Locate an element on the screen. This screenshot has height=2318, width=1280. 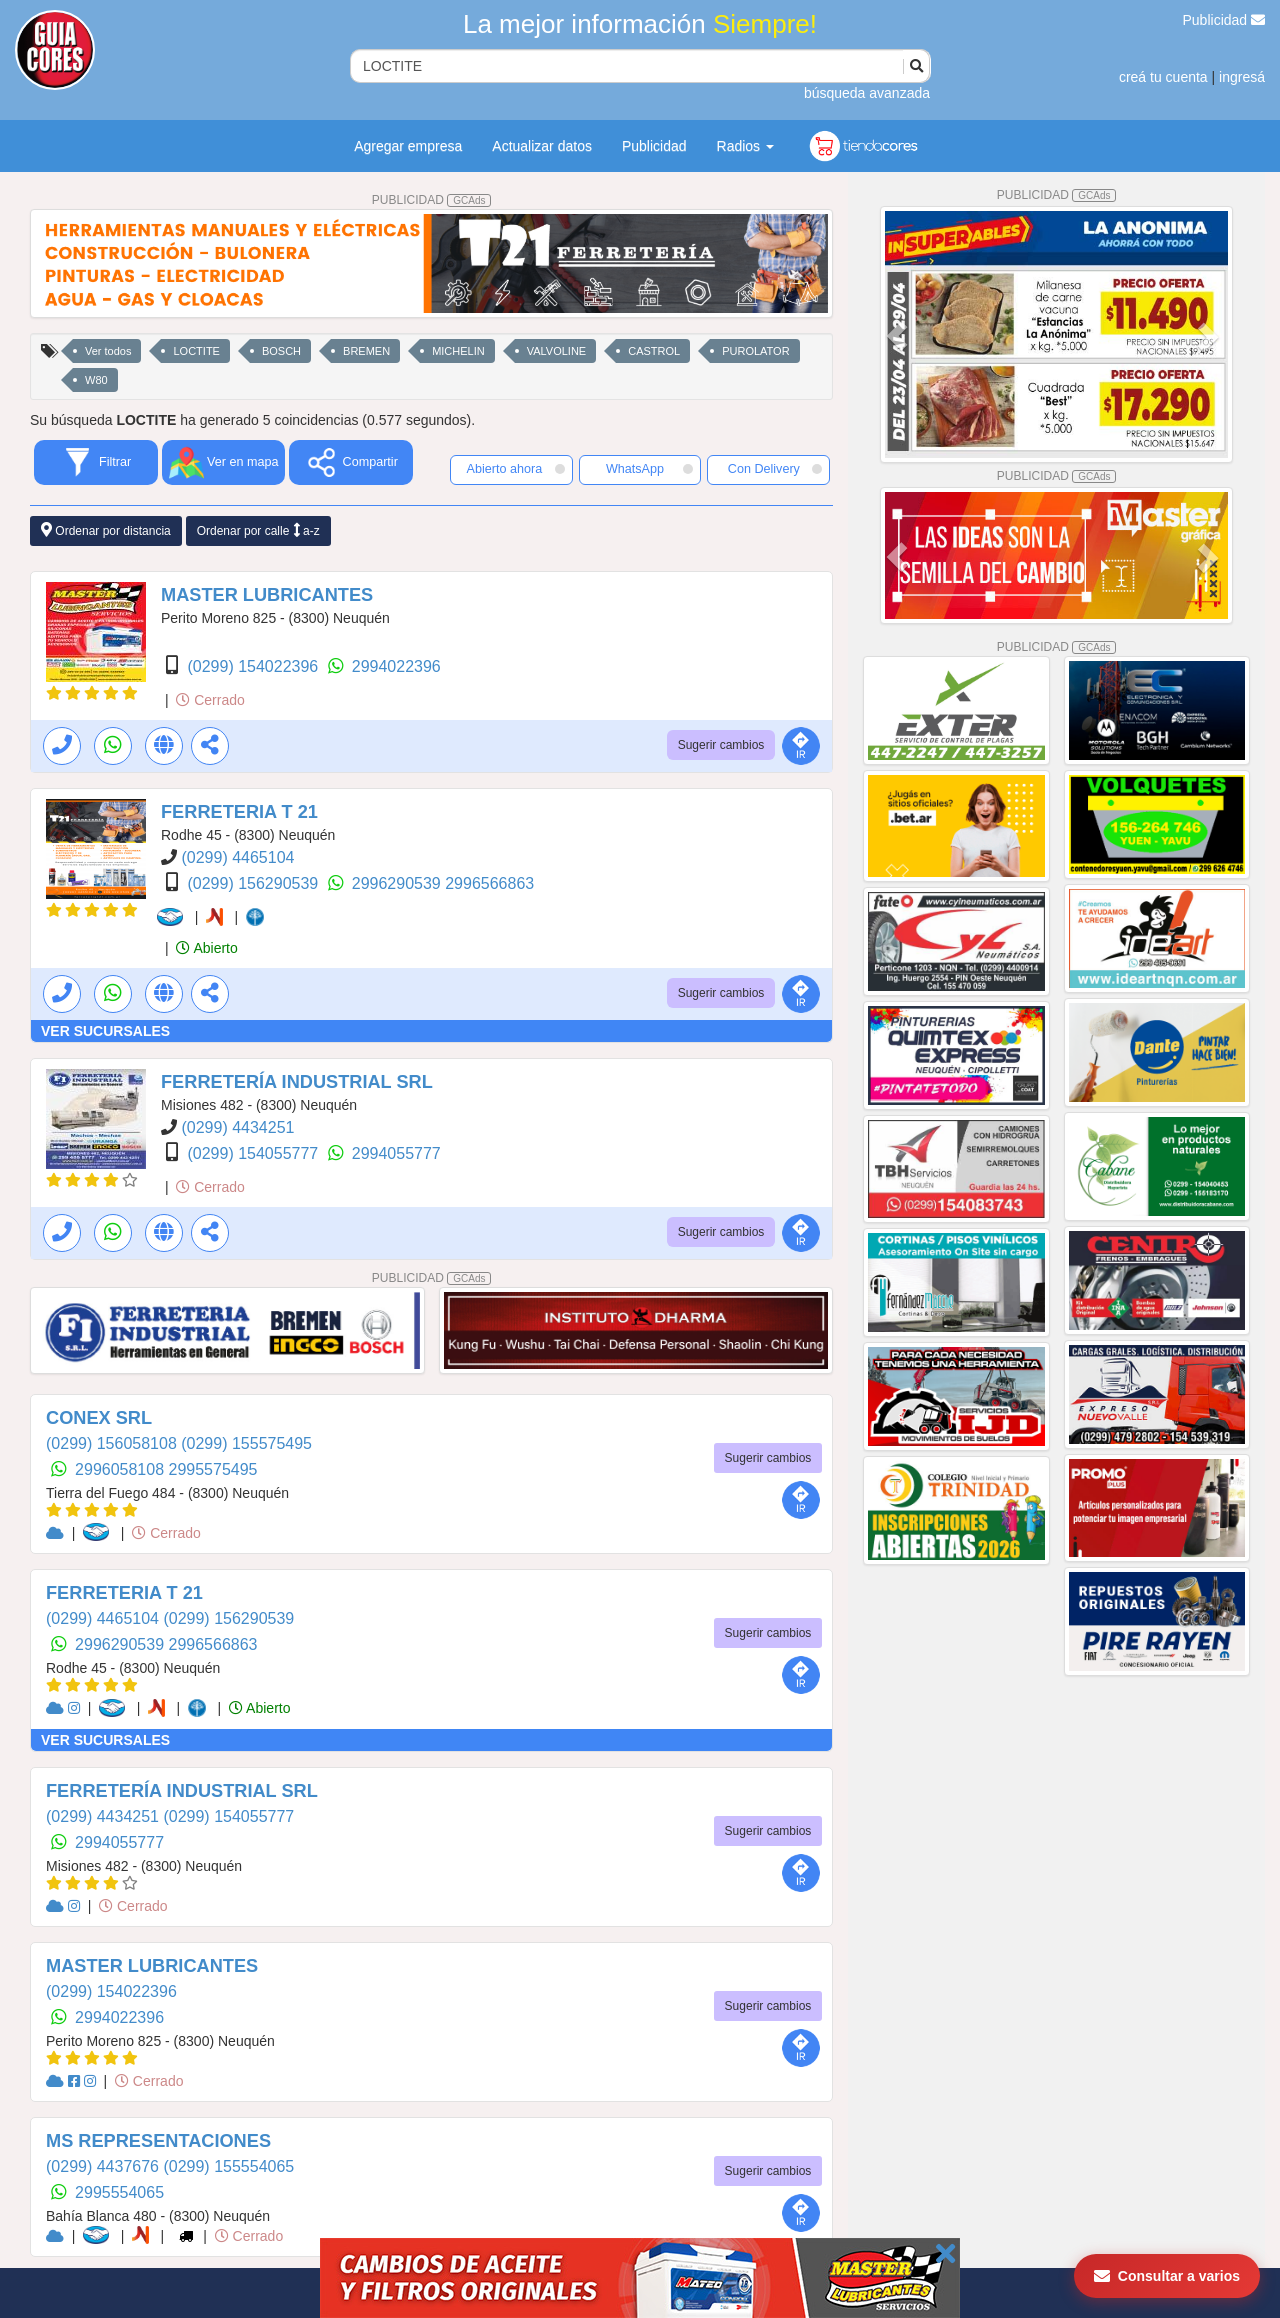
creá tu cuenta is located at coordinates (1163, 77).